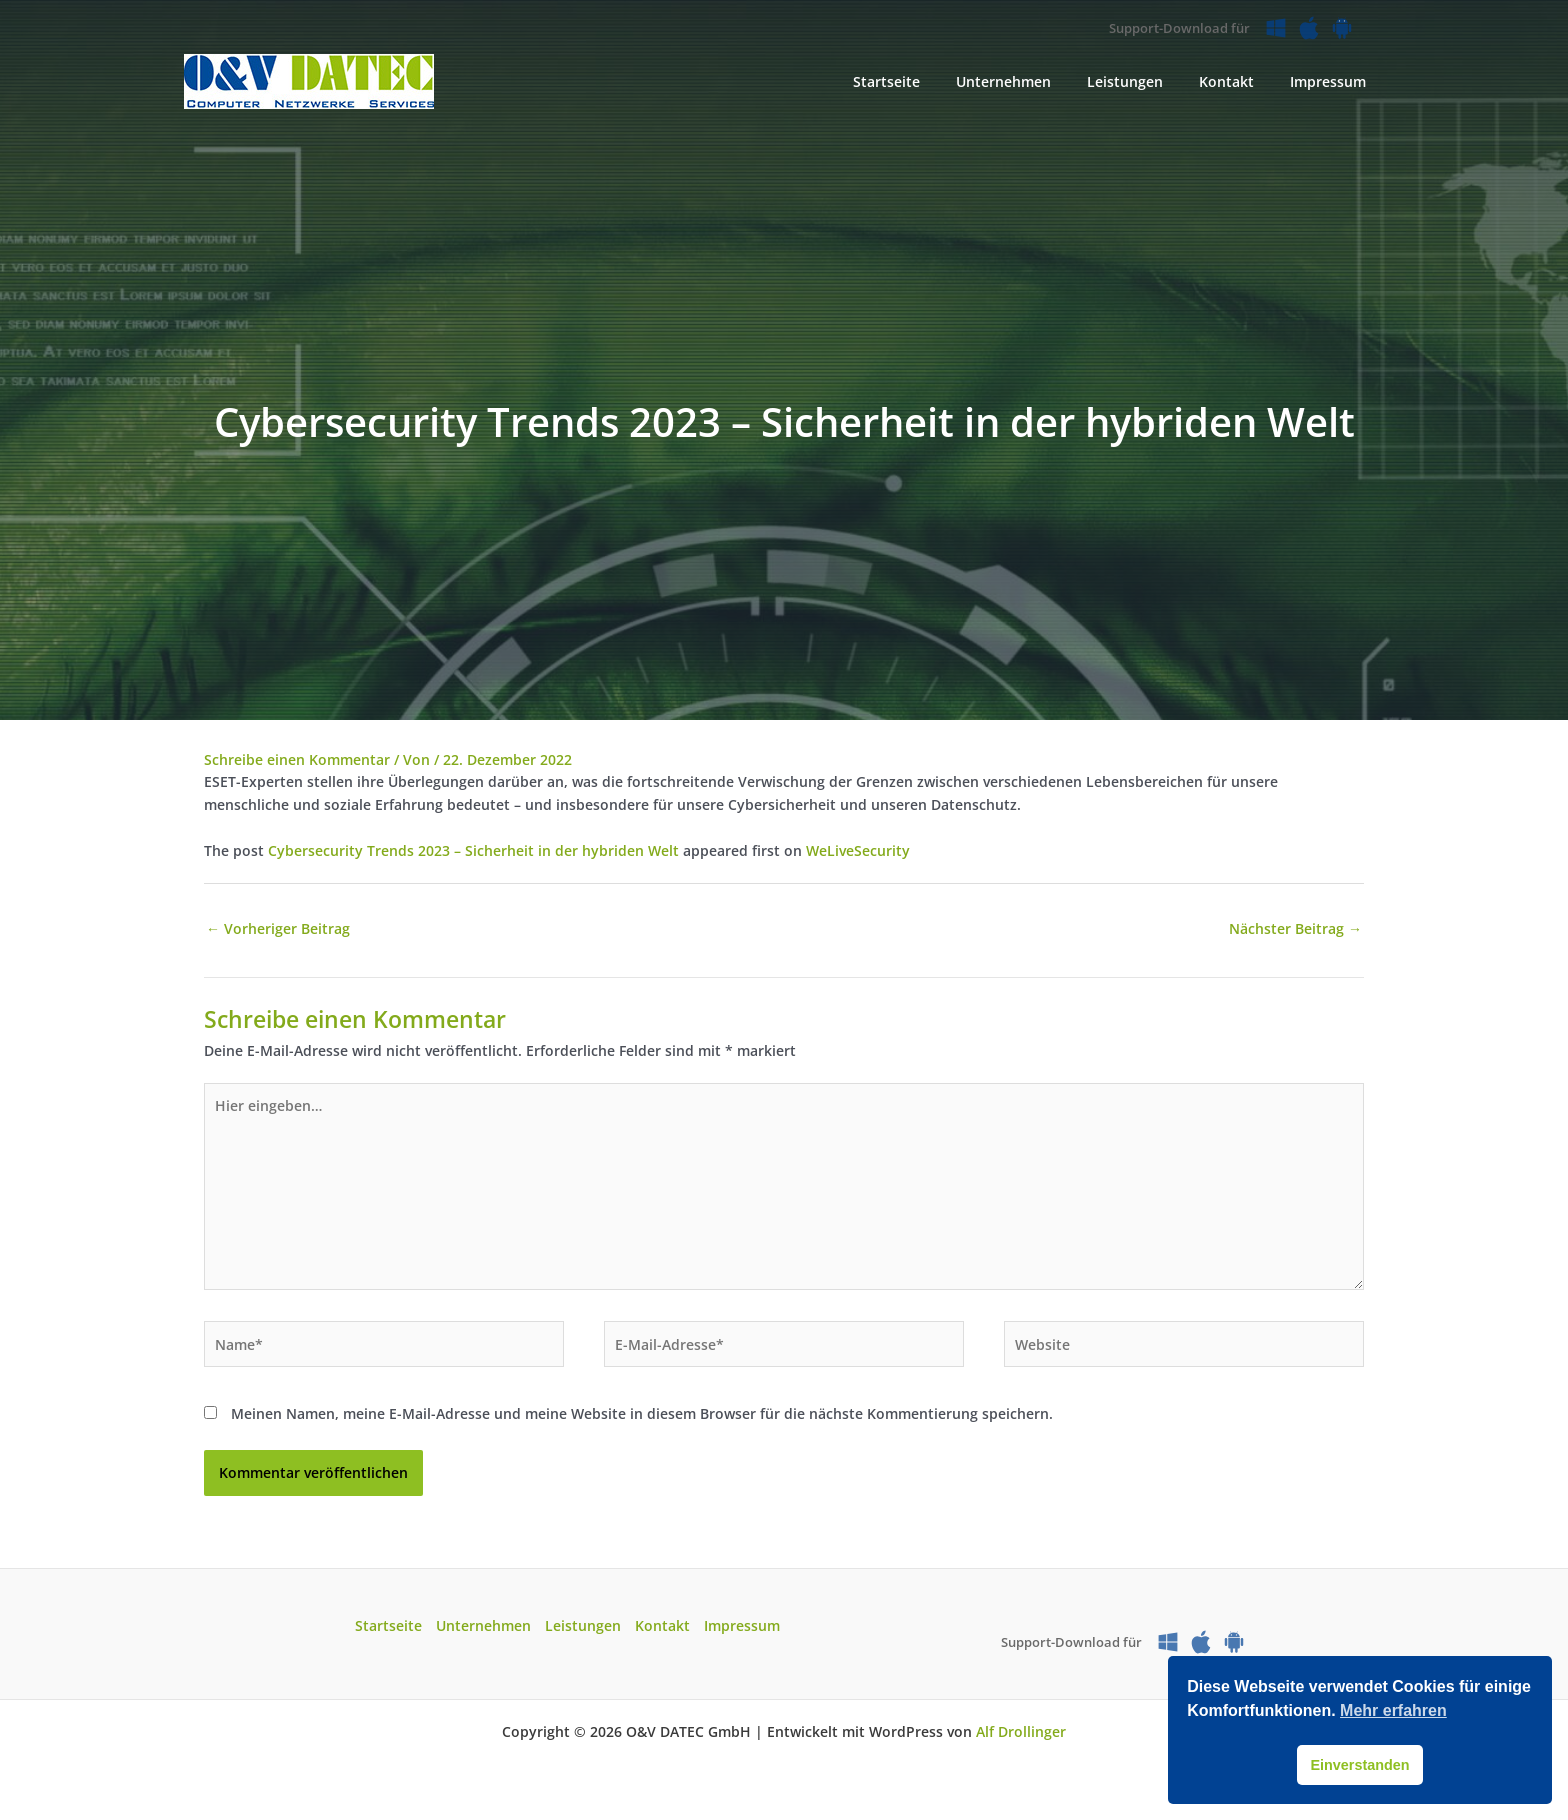 The width and height of the screenshot is (1568, 1820). What do you see at coordinates (1393, 1710) in the screenshot?
I see `Mehr erfahren [button]` at bounding box center [1393, 1710].